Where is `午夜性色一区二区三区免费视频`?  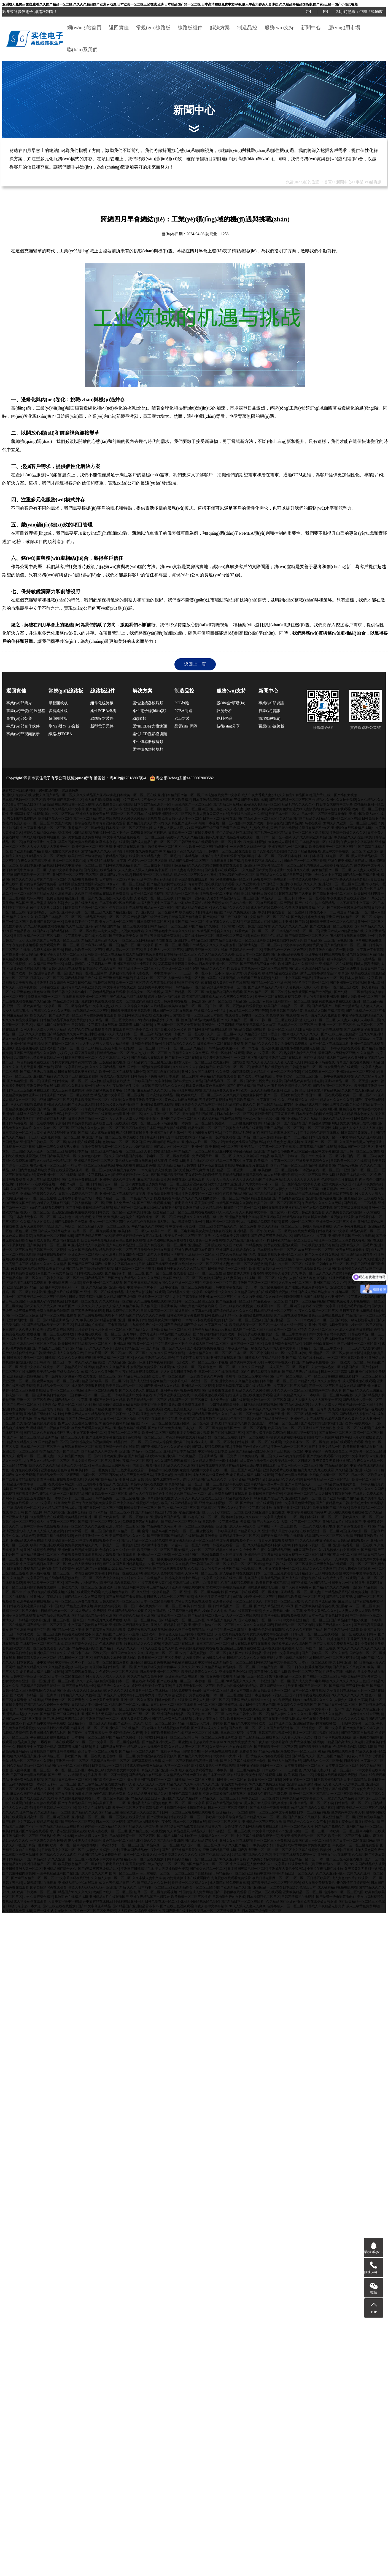 午夜性色一区二区三区免费视频 is located at coordinates (188, 1287).